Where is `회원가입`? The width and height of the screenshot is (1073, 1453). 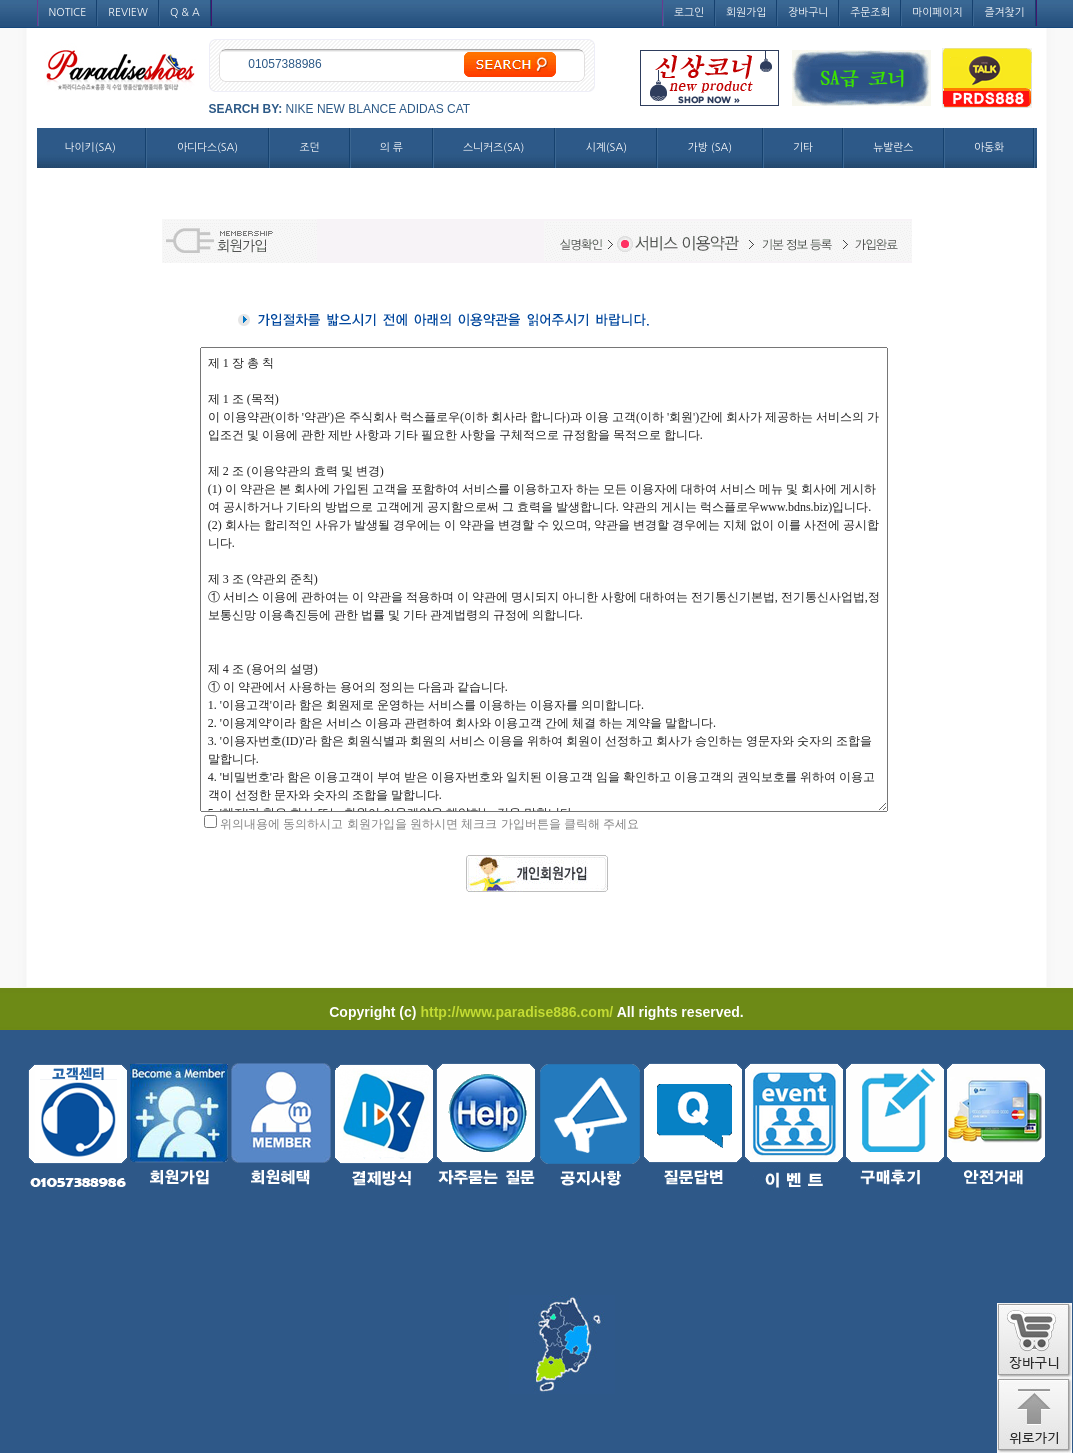
회원가입 is located at coordinates (746, 12).